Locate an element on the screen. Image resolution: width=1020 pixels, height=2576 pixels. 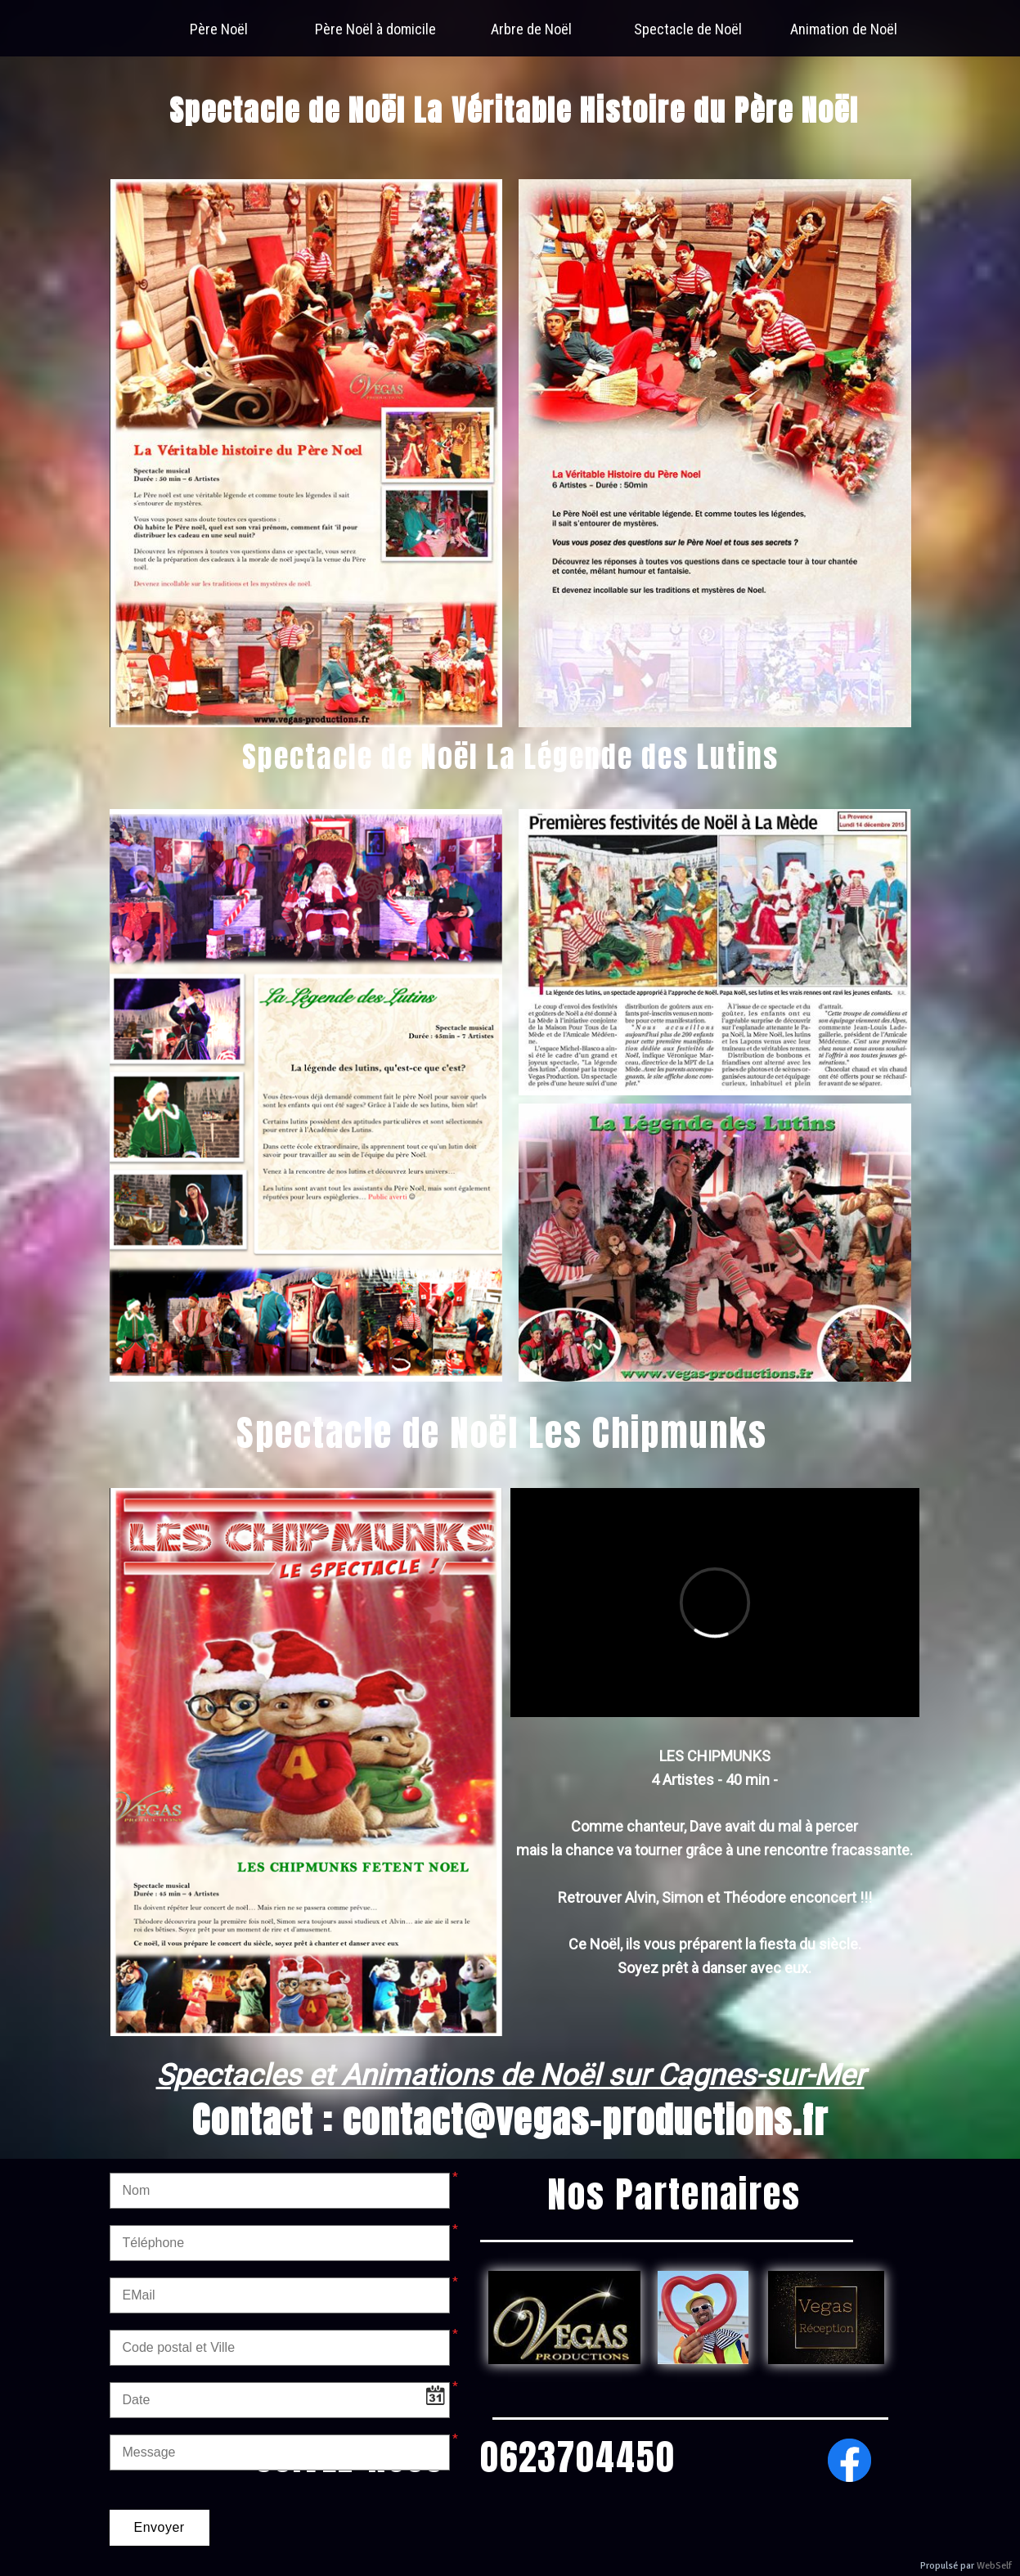
WebSelf is located at coordinates (994, 2566).